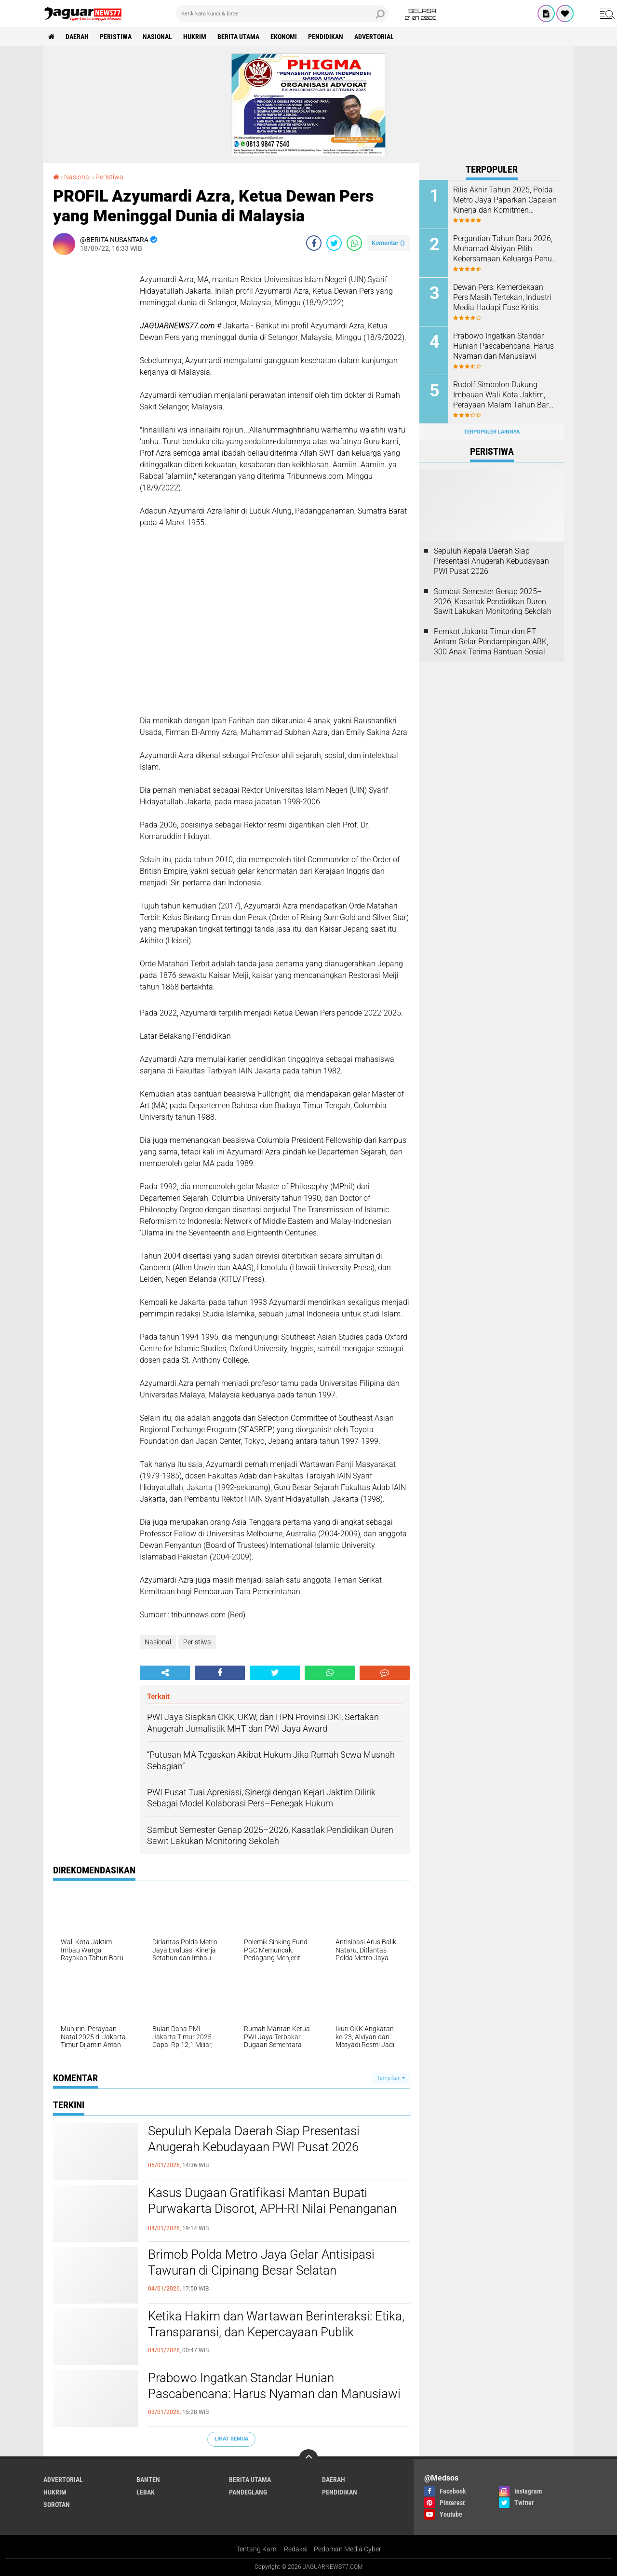 Image resolution: width=617 pixels, height=2576 pixels. I want to click on Peristiwa, so click(116, 37).